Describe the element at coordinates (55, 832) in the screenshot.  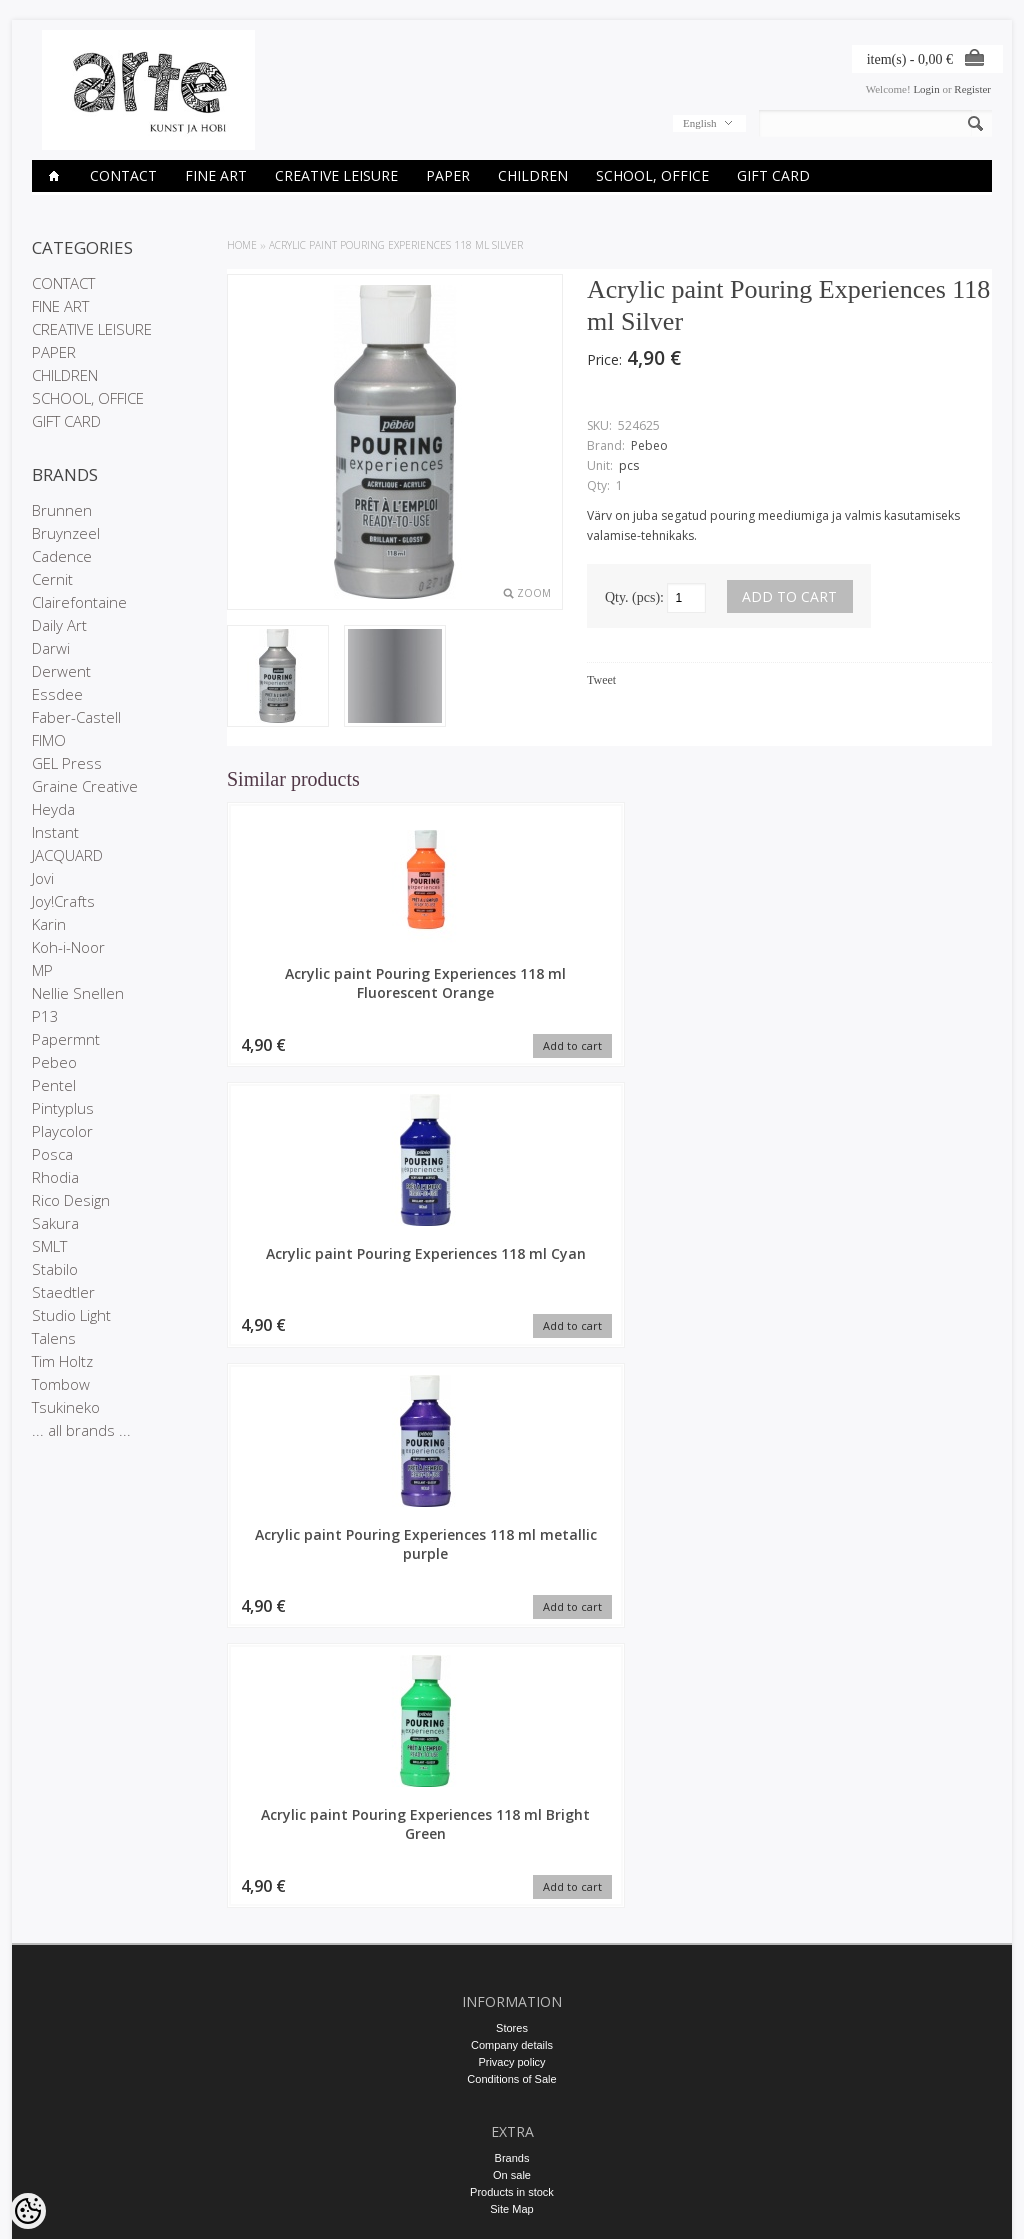
I see `Instant` at that location.